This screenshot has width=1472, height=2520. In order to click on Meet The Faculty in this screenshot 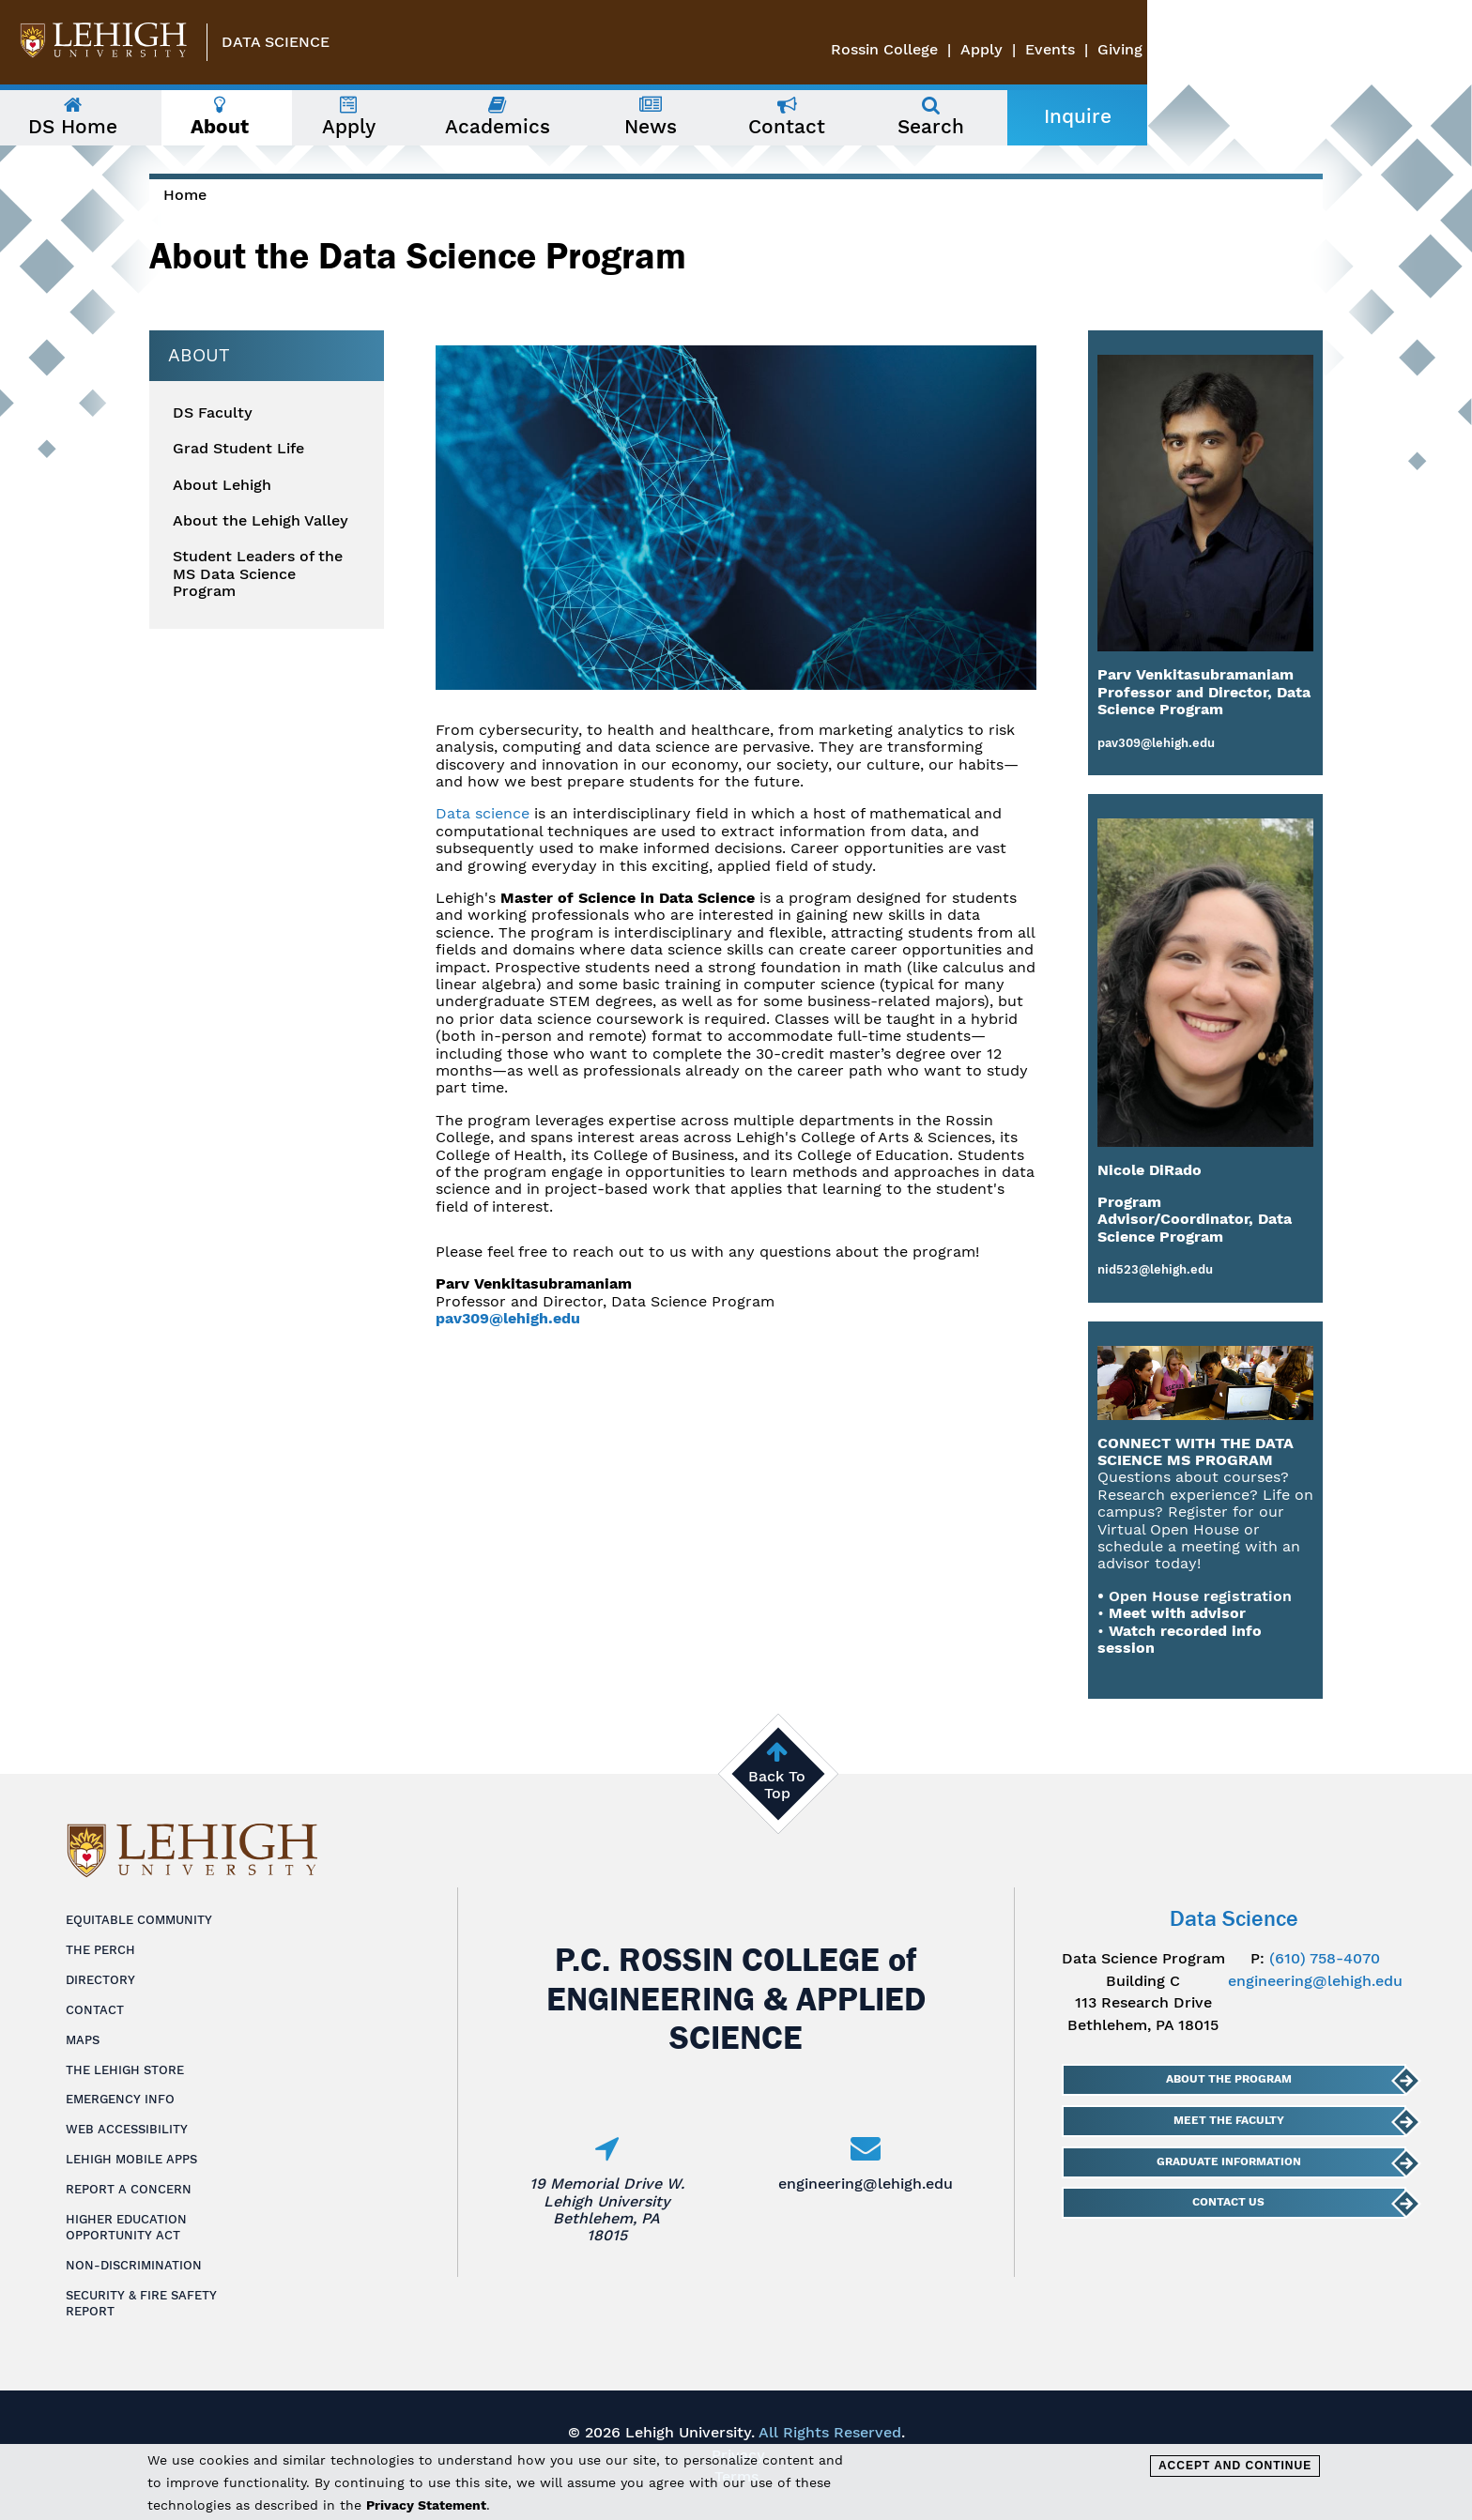, I will do `click(1228, 2120)`.